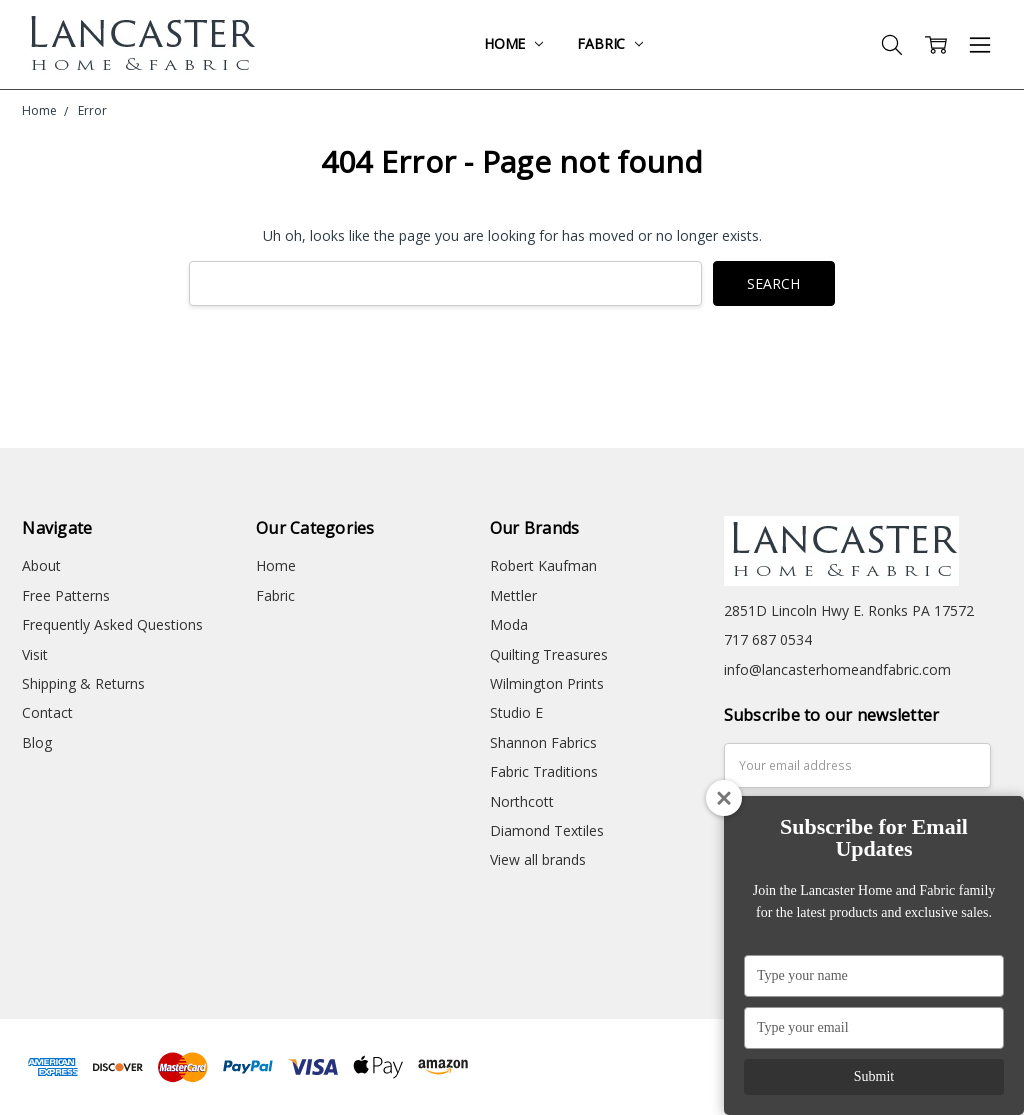 This screenshot has height=1115, width=1024. Describe the element at coordinates (768, 639) in the screenshot. I see `717 687 0534` at that location.